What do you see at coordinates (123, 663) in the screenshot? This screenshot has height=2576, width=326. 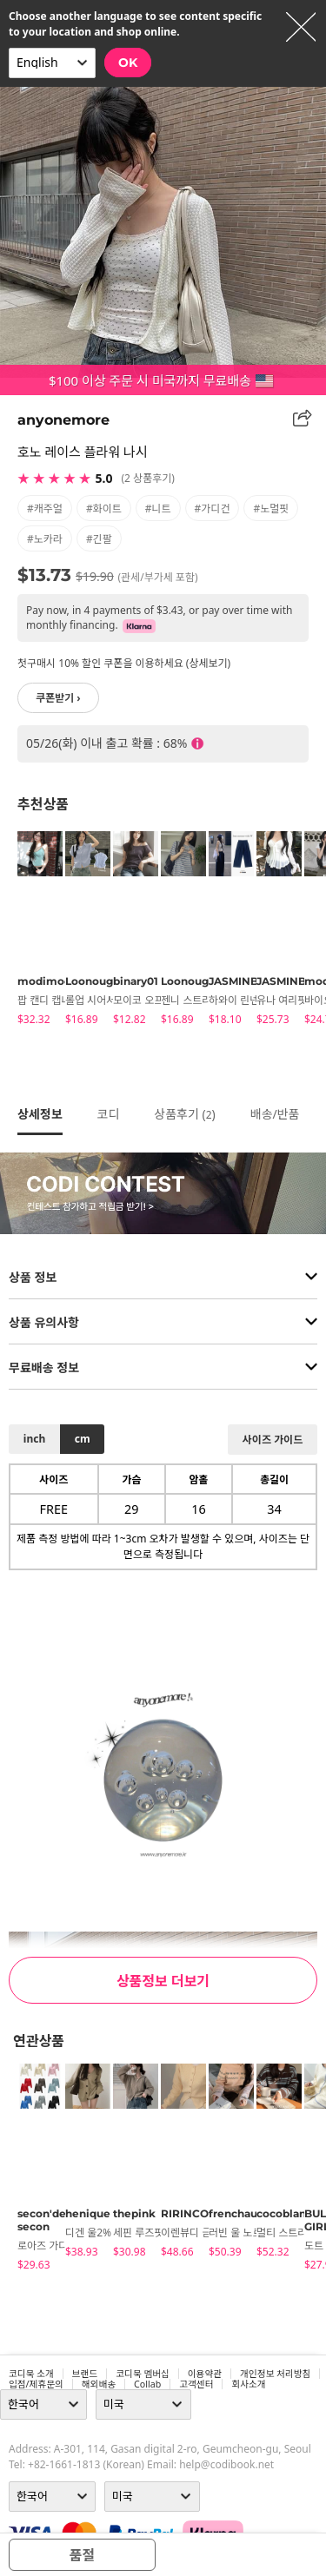 I see `첫구매시 10% 할인 쿠폰을 이용하세요 (상세보기)` at bounding box center [123, 663].